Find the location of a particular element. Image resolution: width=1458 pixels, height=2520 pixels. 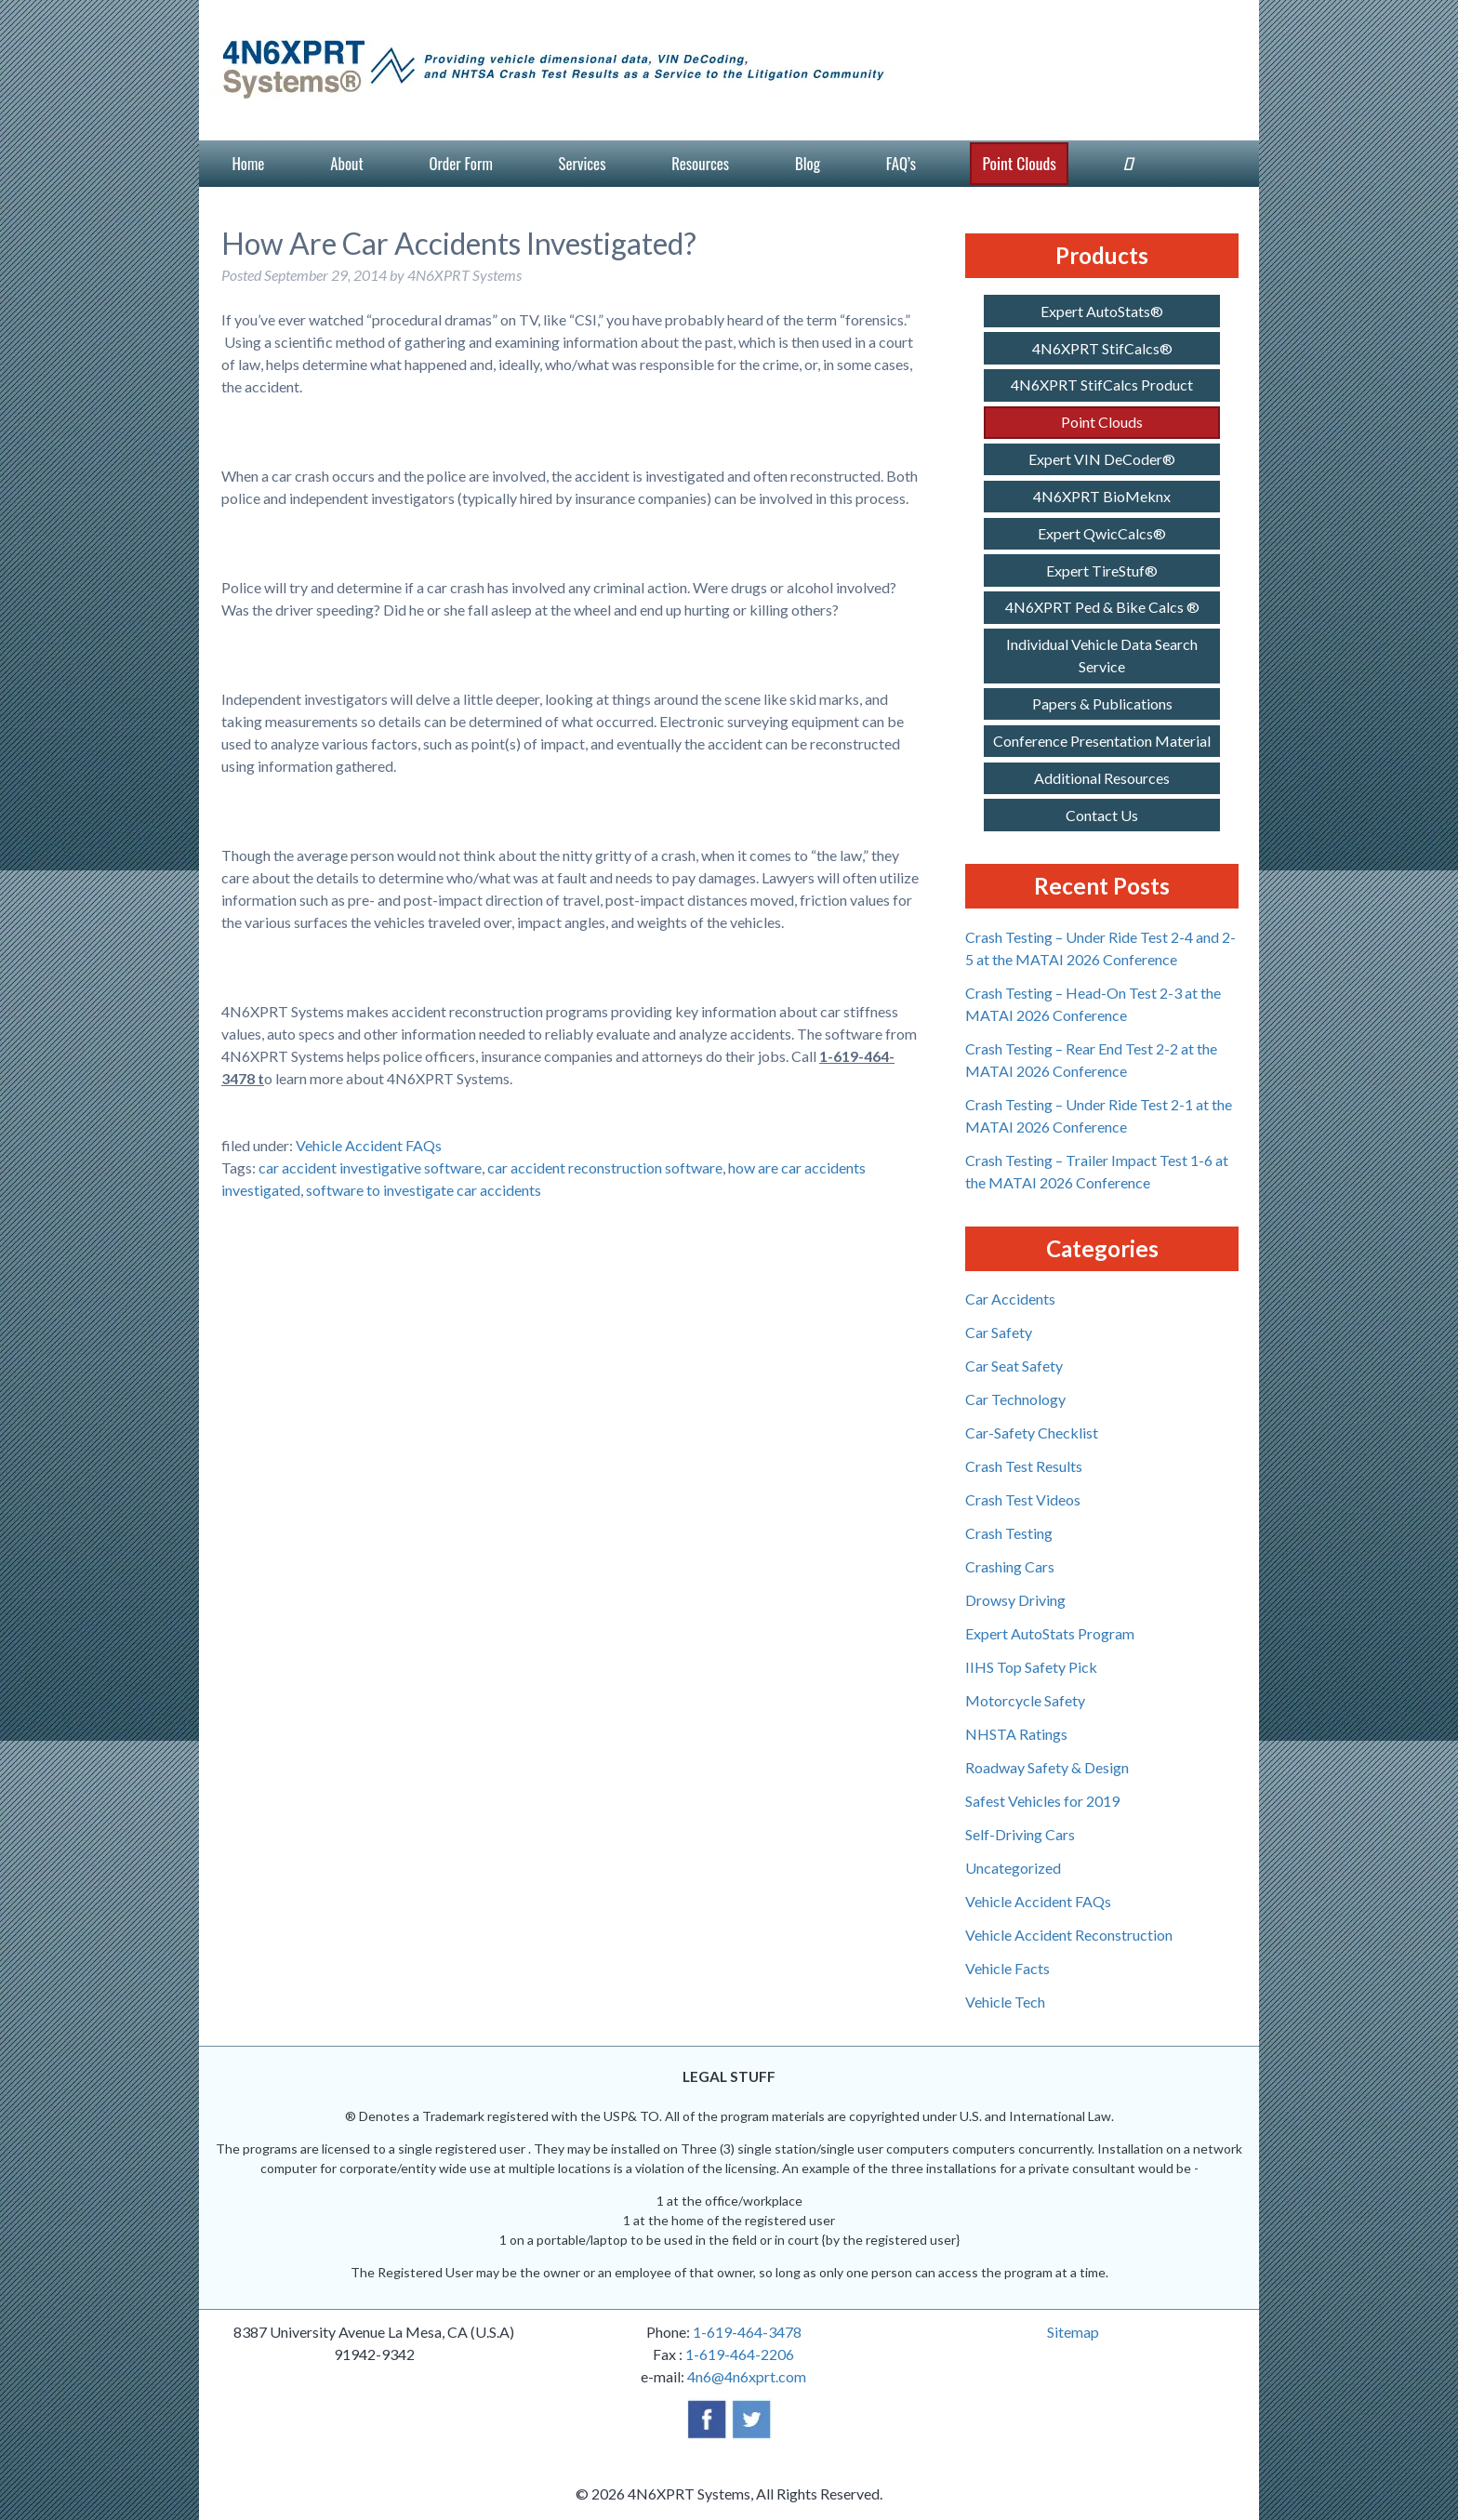

Vehicle Facts is located at coordinates (1007, 1968).